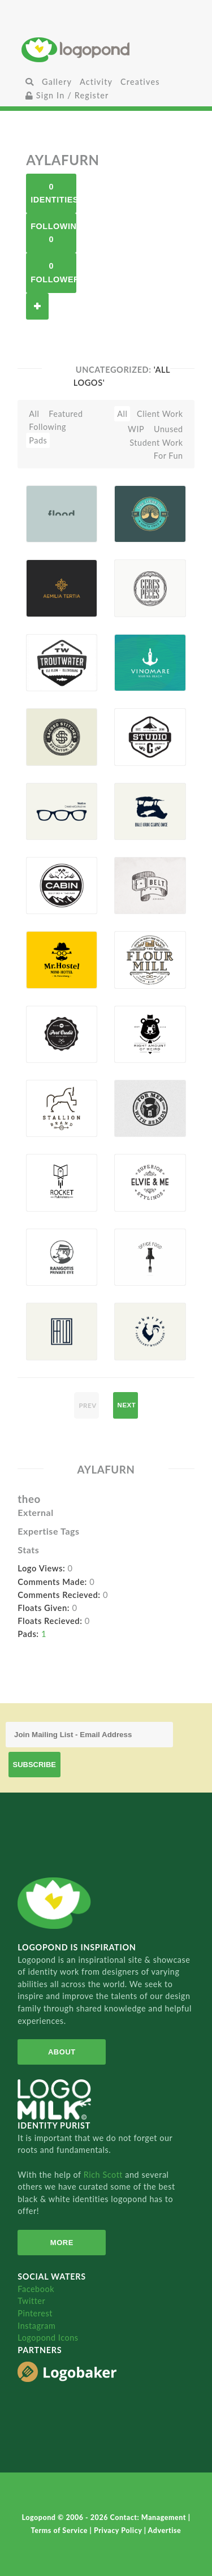 This screenshot has width=212, height=2576. What do you see at coordinates (36, 2289) in the screenshot?
I see `Facebook` at bounding box center [36, 2289].